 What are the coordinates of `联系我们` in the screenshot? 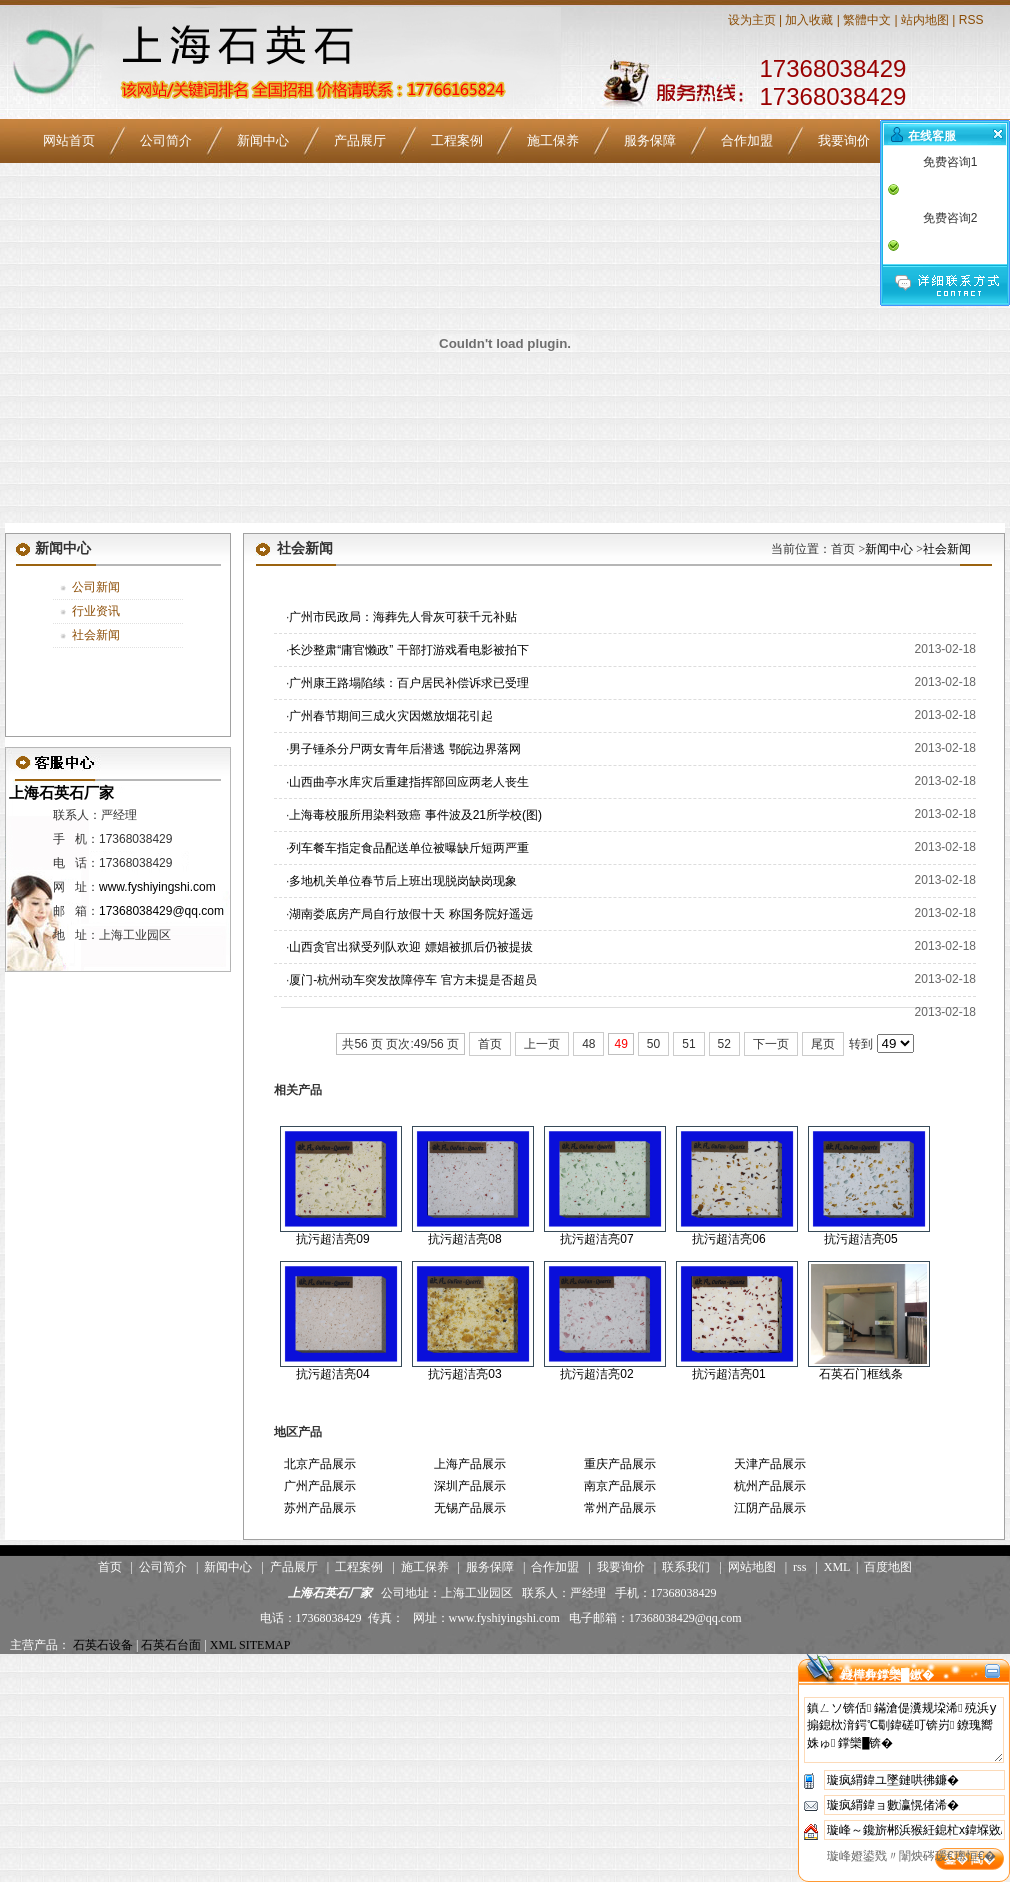 It's located at (686, 1567).